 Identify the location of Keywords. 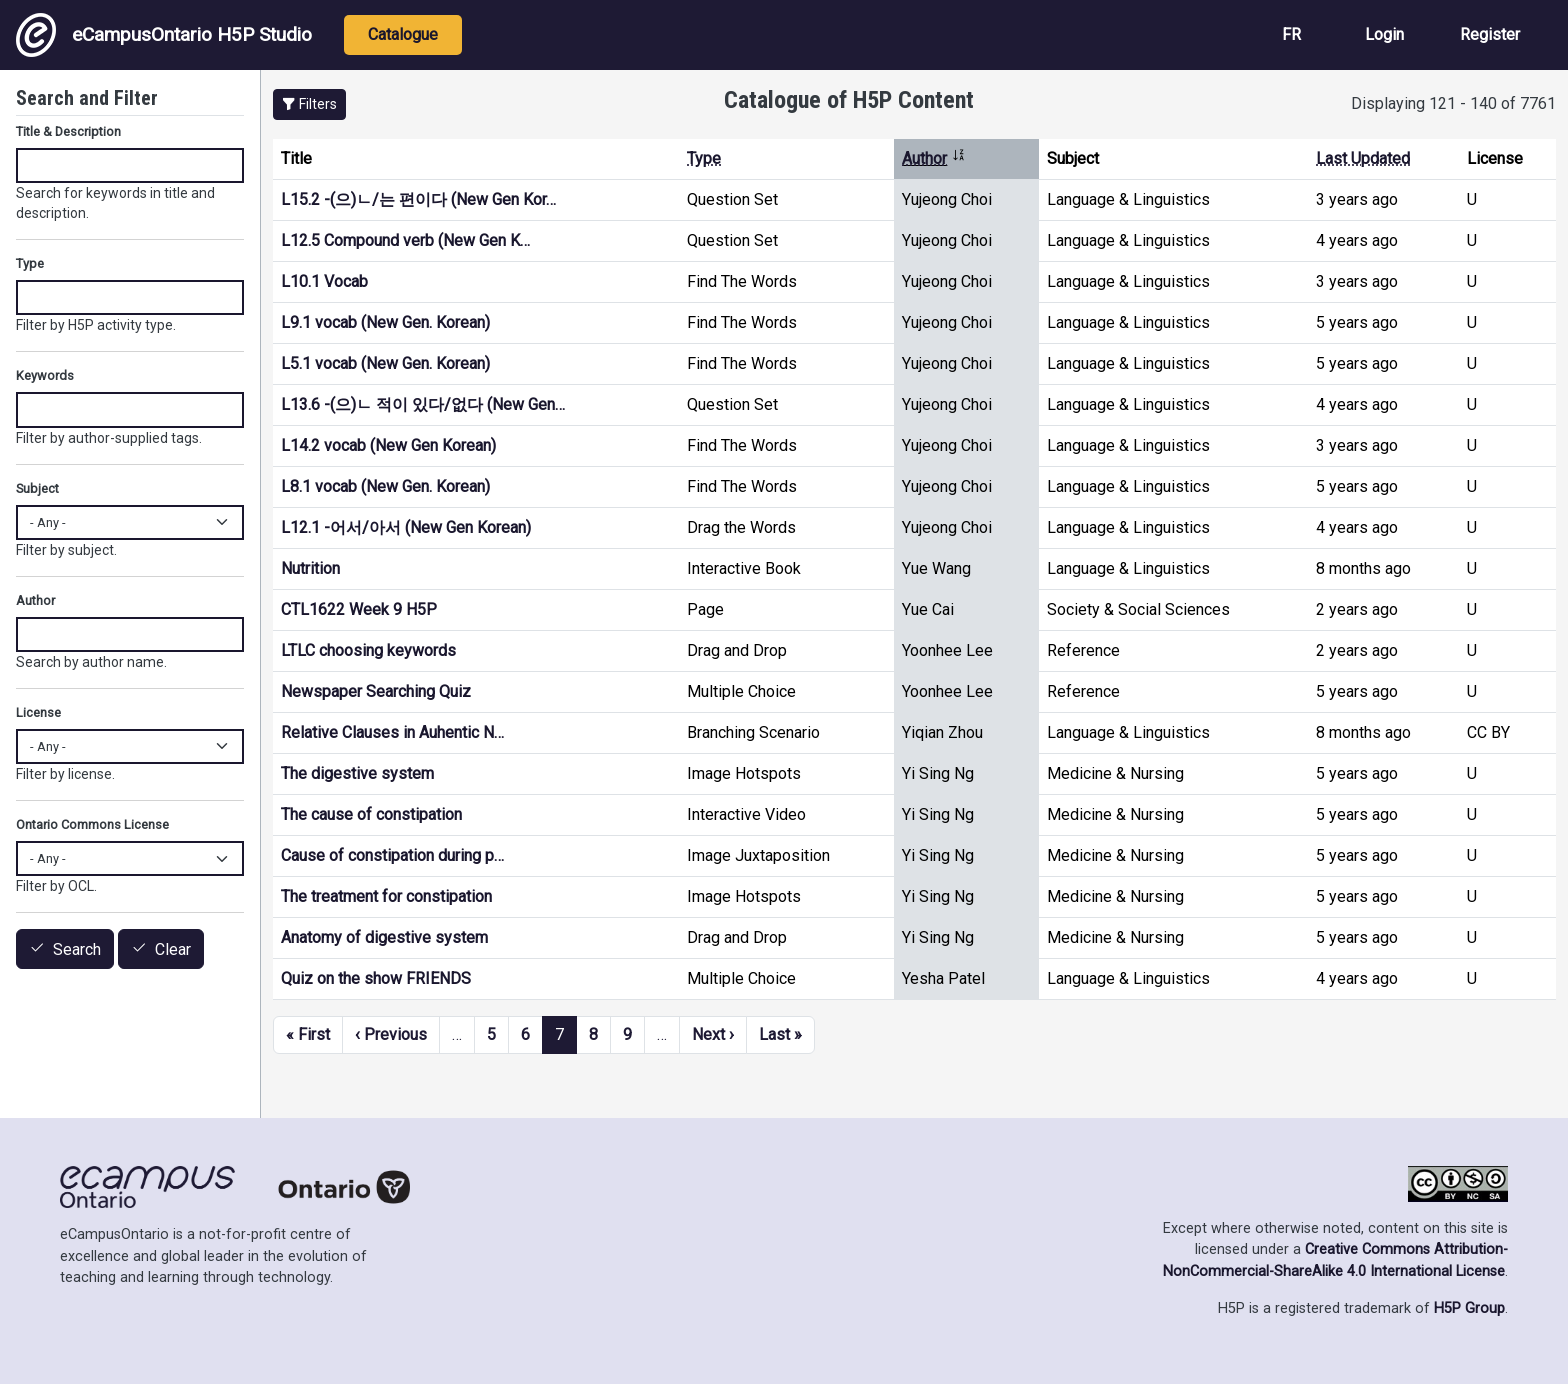
(45, 375).